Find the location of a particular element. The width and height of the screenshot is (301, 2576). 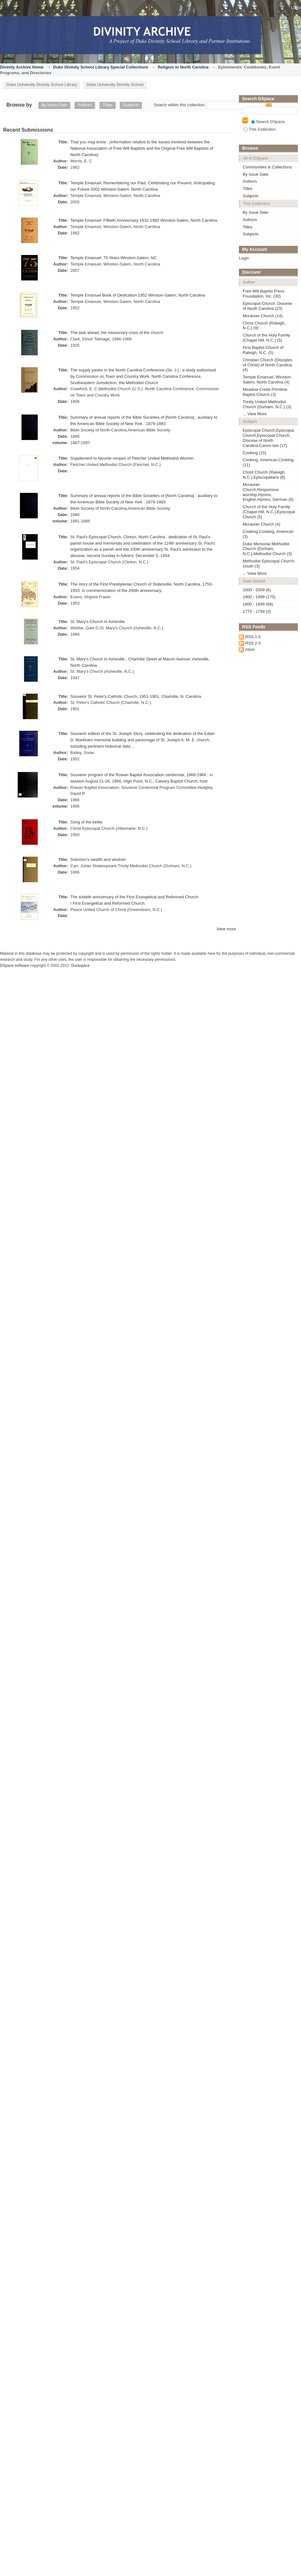

Church of the Holy Family (Chapel Hill, N.C.) (5) is located at coordinates (266, 338).